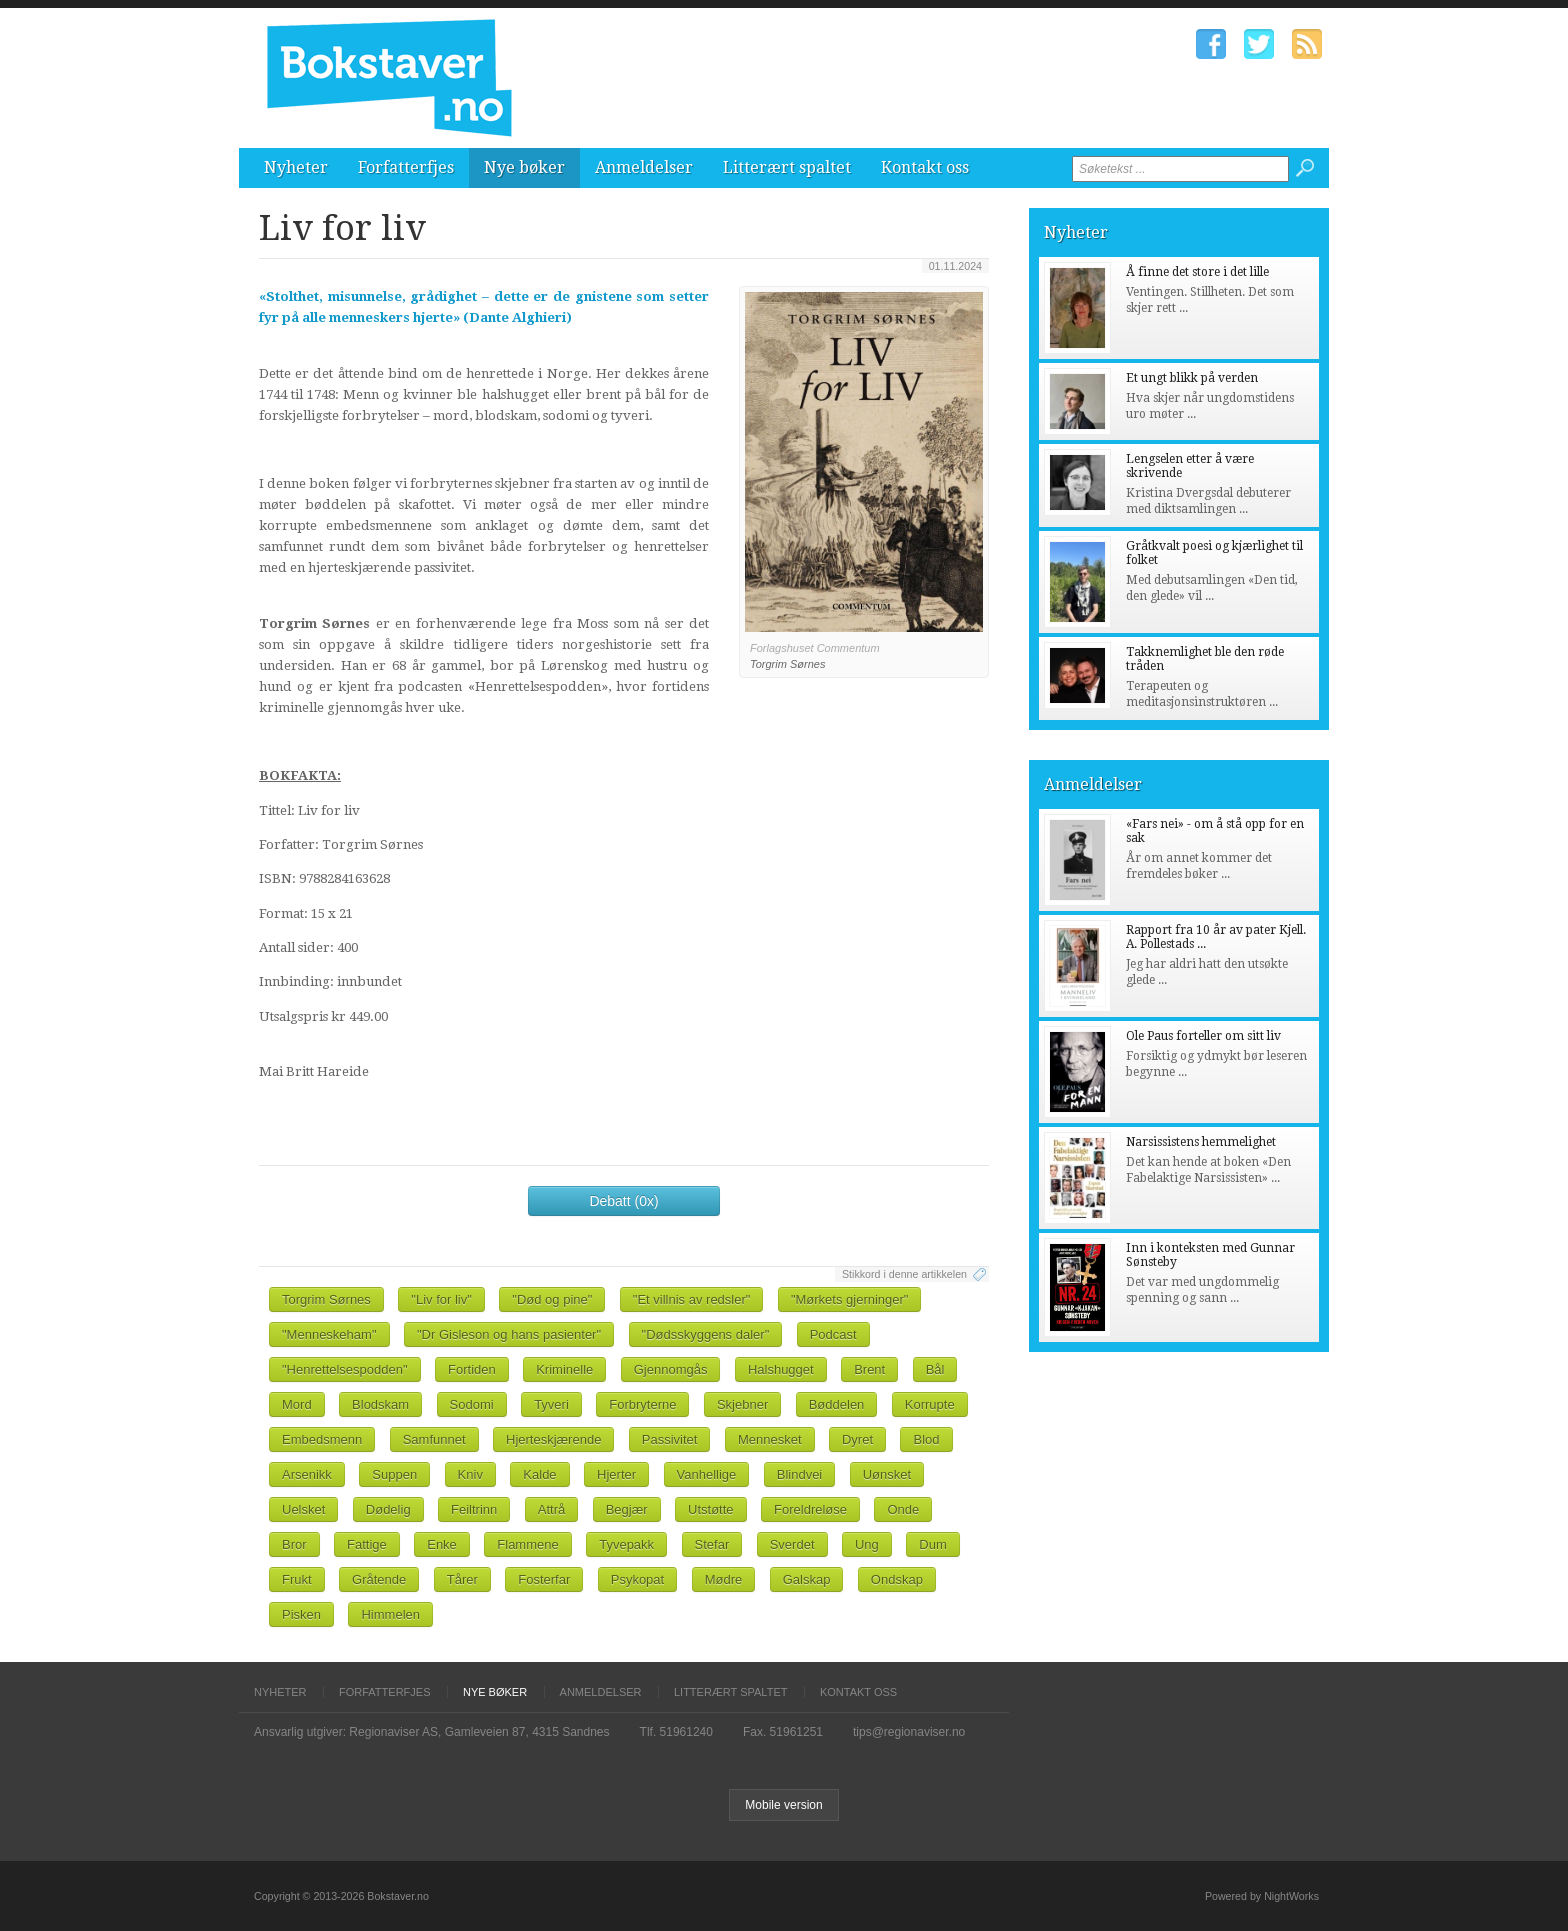 Image resolution: width=1568 pixels, height=1931 pixels. Describe the element at coordinates (637, 1579) in the screenshot. I see `Psykopat` at that location.